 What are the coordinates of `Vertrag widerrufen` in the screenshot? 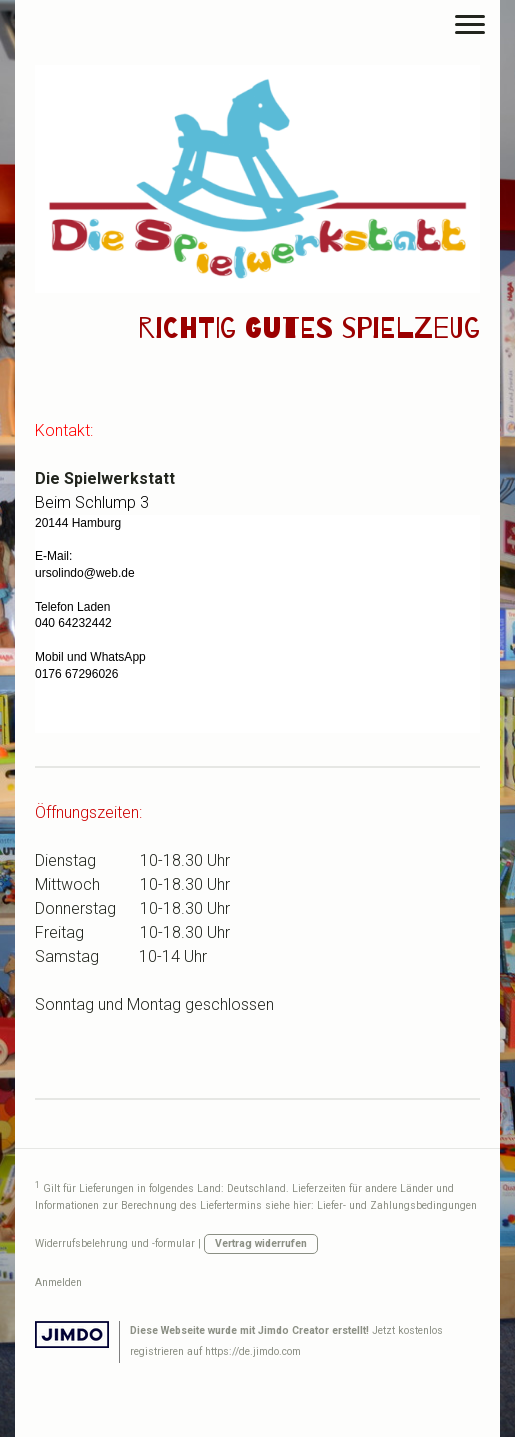 It's located at (261, 1243).